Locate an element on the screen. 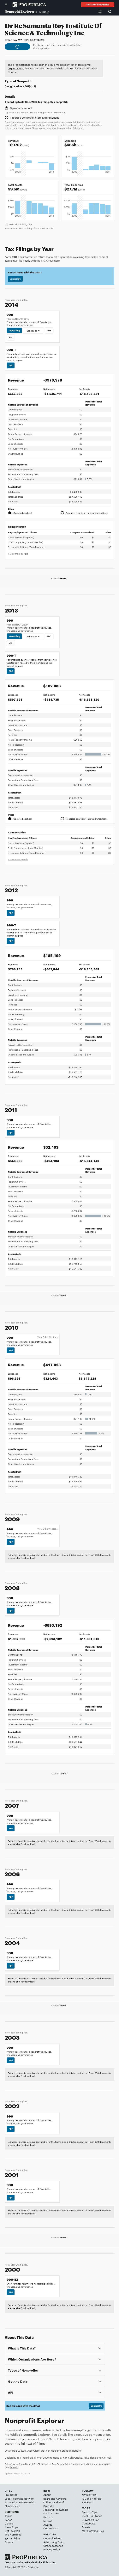 This screenshot has height=2576, width=119. Contact Us is located at coordinates (15, 278).